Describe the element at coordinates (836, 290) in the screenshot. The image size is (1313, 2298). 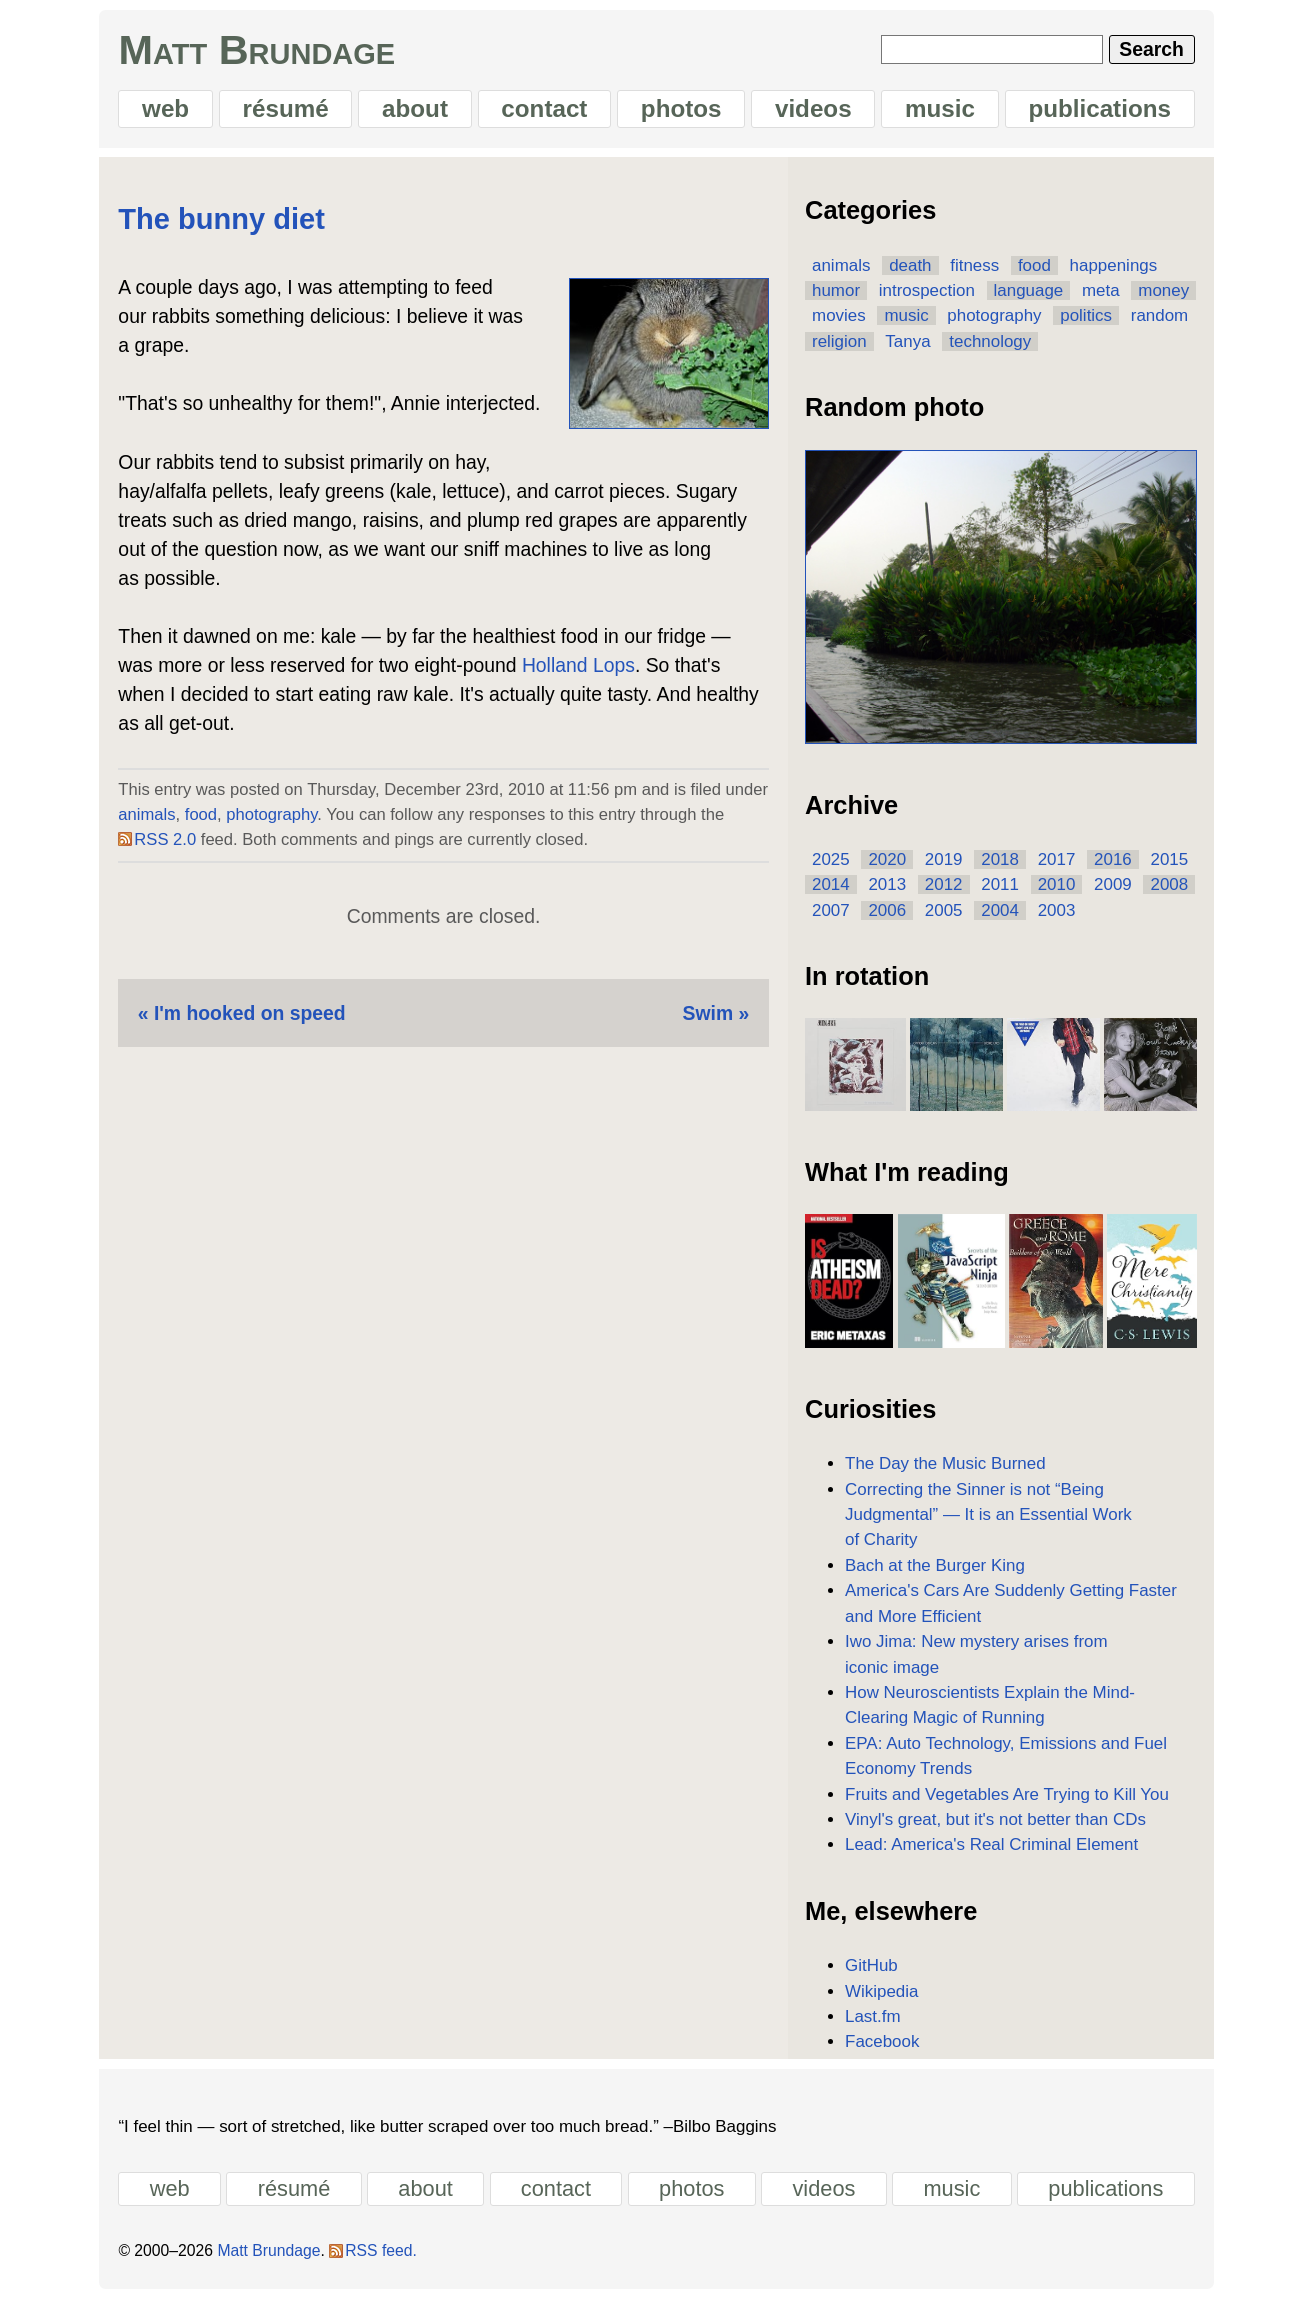
I see `humor` at that location.